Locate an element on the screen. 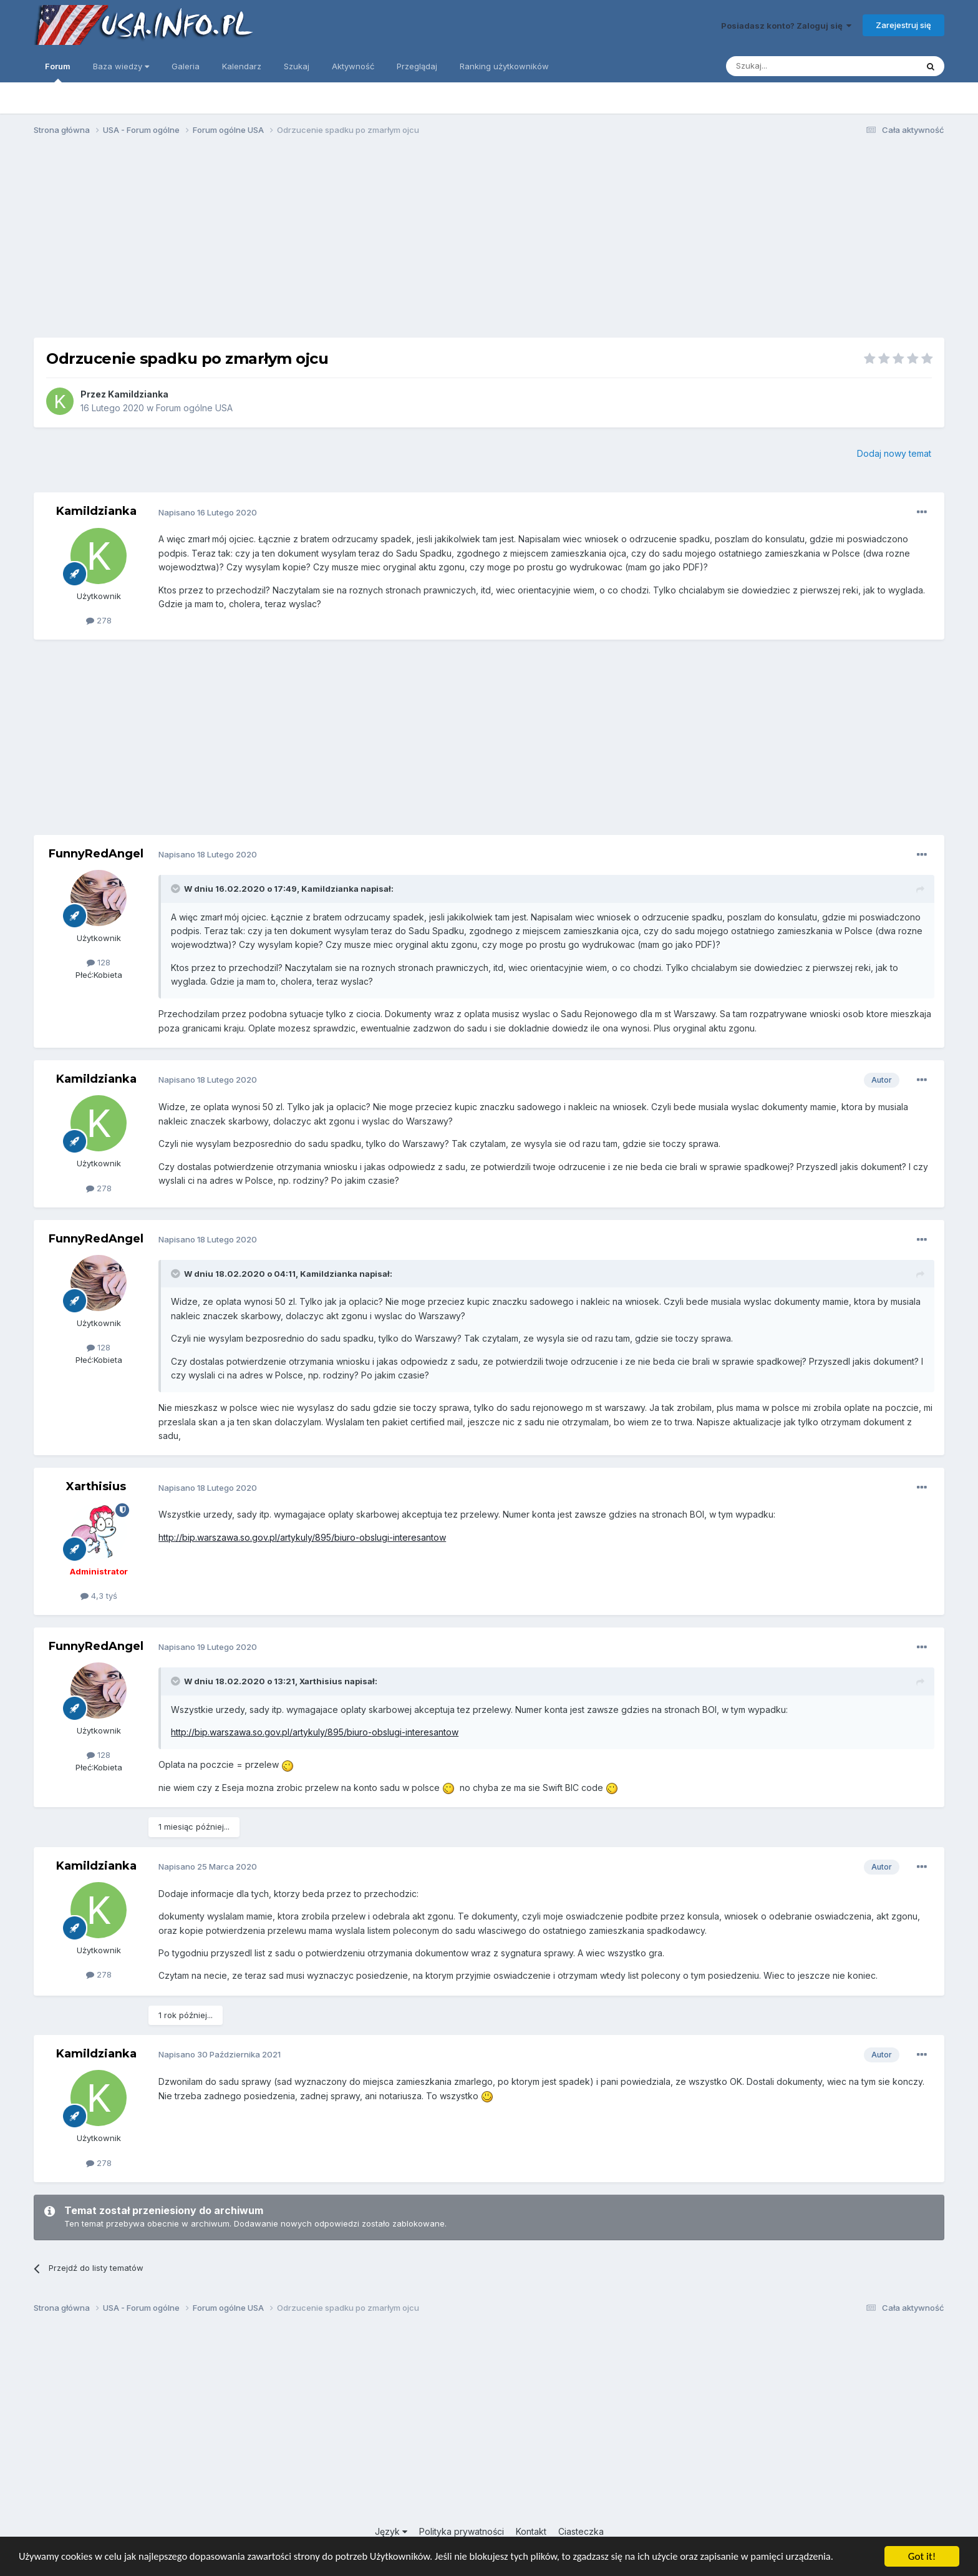  Forum is located at coordinates (57, 71).